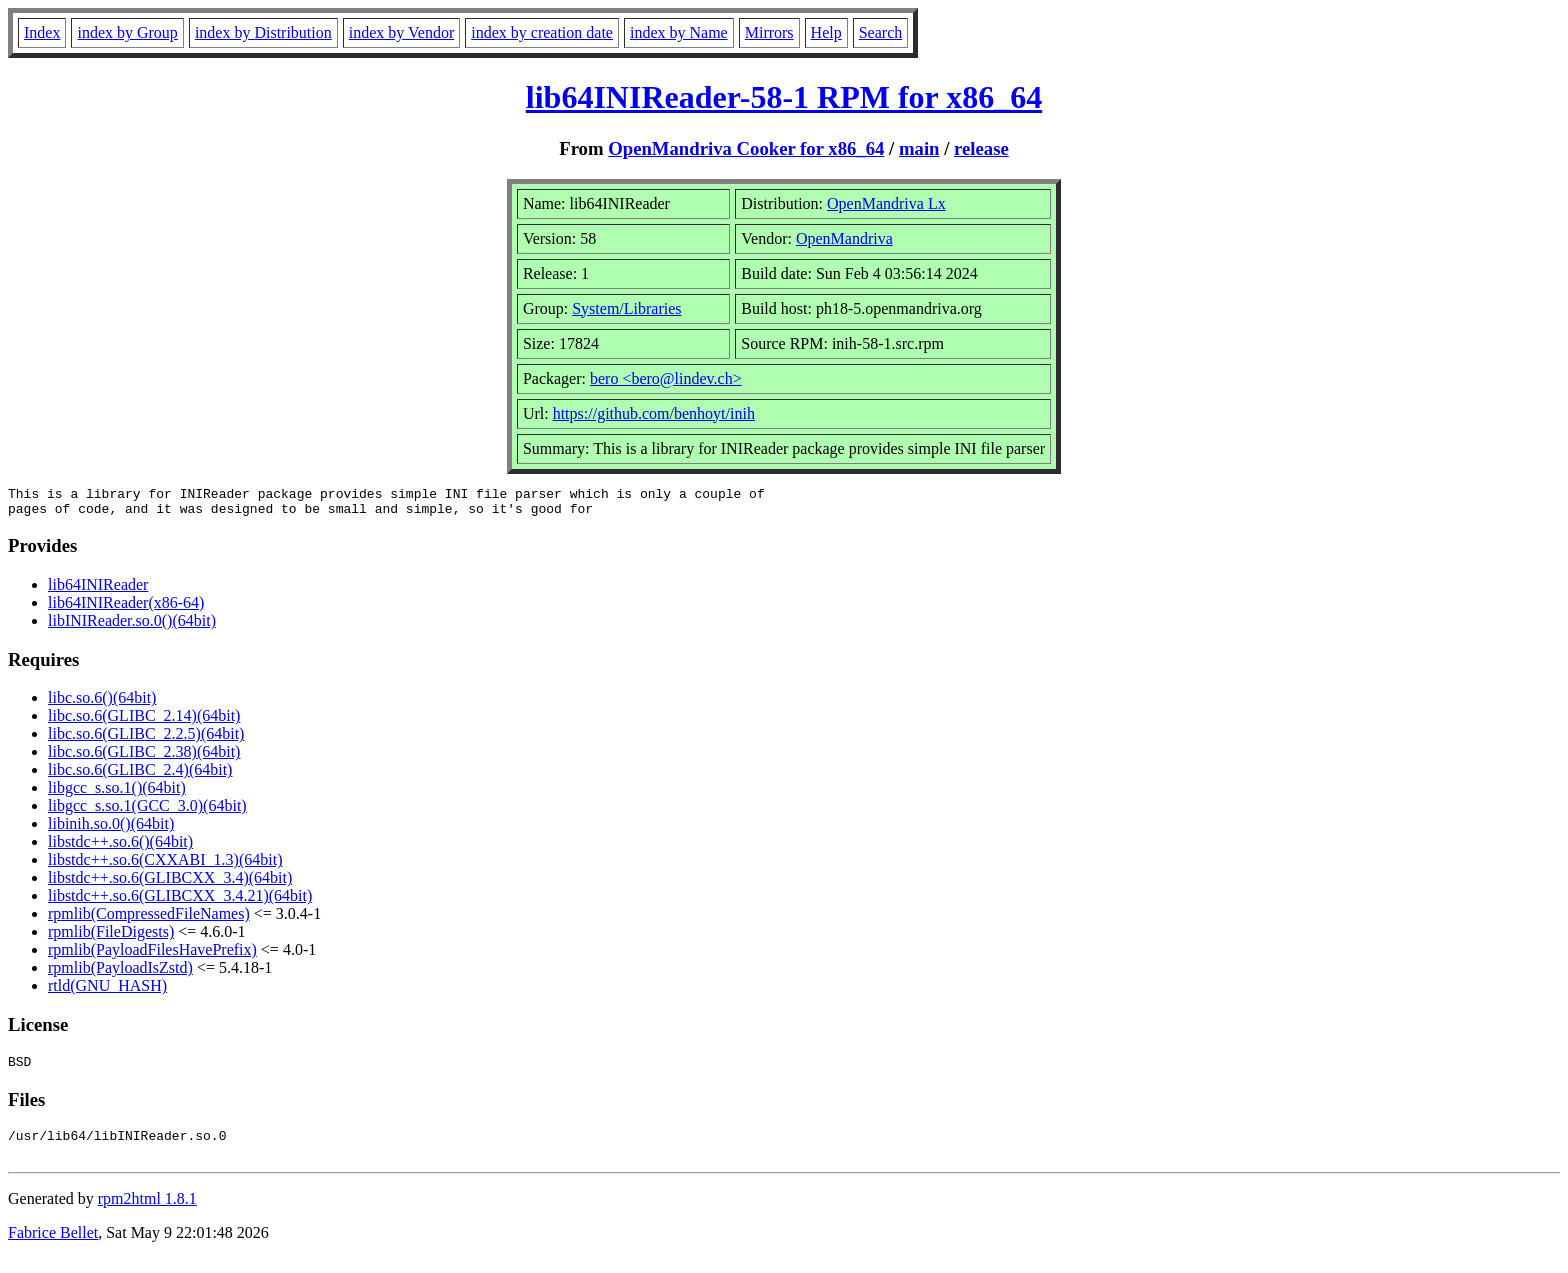  Describe the element at coordinates (102, 703) in the screenshot. I see `libc.so.6()(64bit)` at that location.